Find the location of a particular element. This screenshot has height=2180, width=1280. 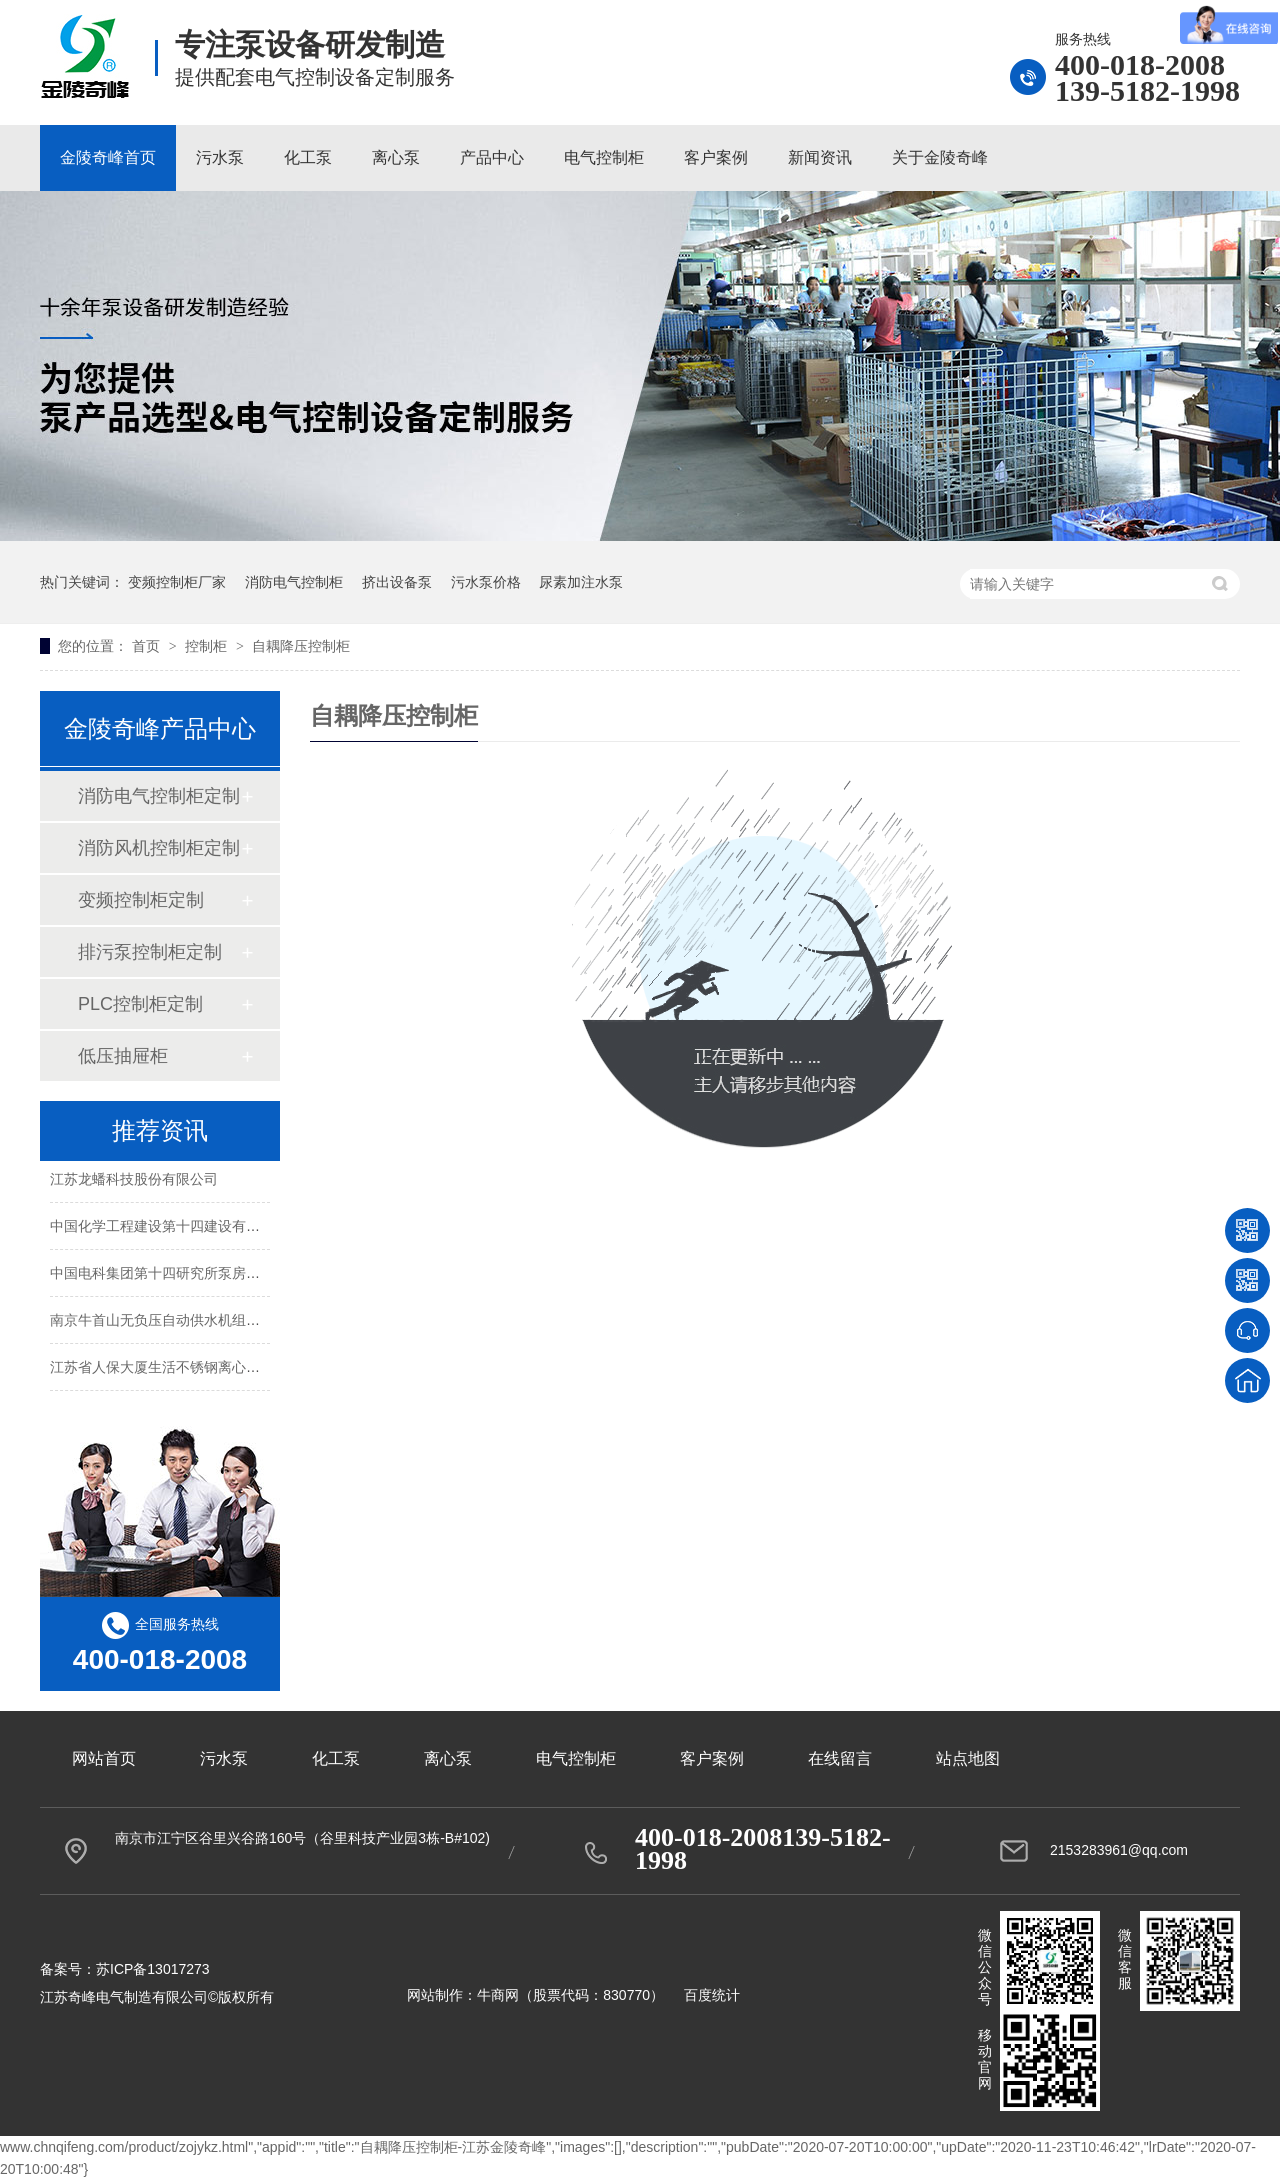

站点地图 is located at coordinates (968, 1758).